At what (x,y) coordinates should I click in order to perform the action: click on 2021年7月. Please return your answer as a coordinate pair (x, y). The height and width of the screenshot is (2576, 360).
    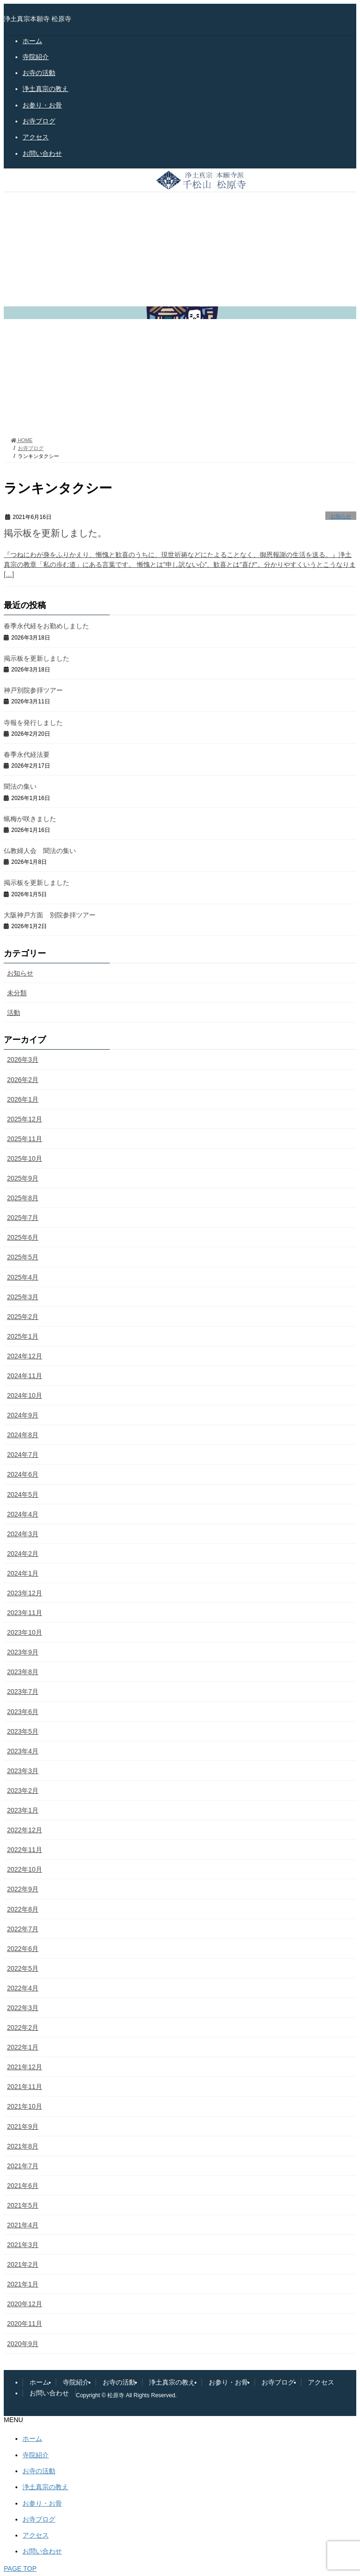
    Looking at the image, I should click on (22, 2166).